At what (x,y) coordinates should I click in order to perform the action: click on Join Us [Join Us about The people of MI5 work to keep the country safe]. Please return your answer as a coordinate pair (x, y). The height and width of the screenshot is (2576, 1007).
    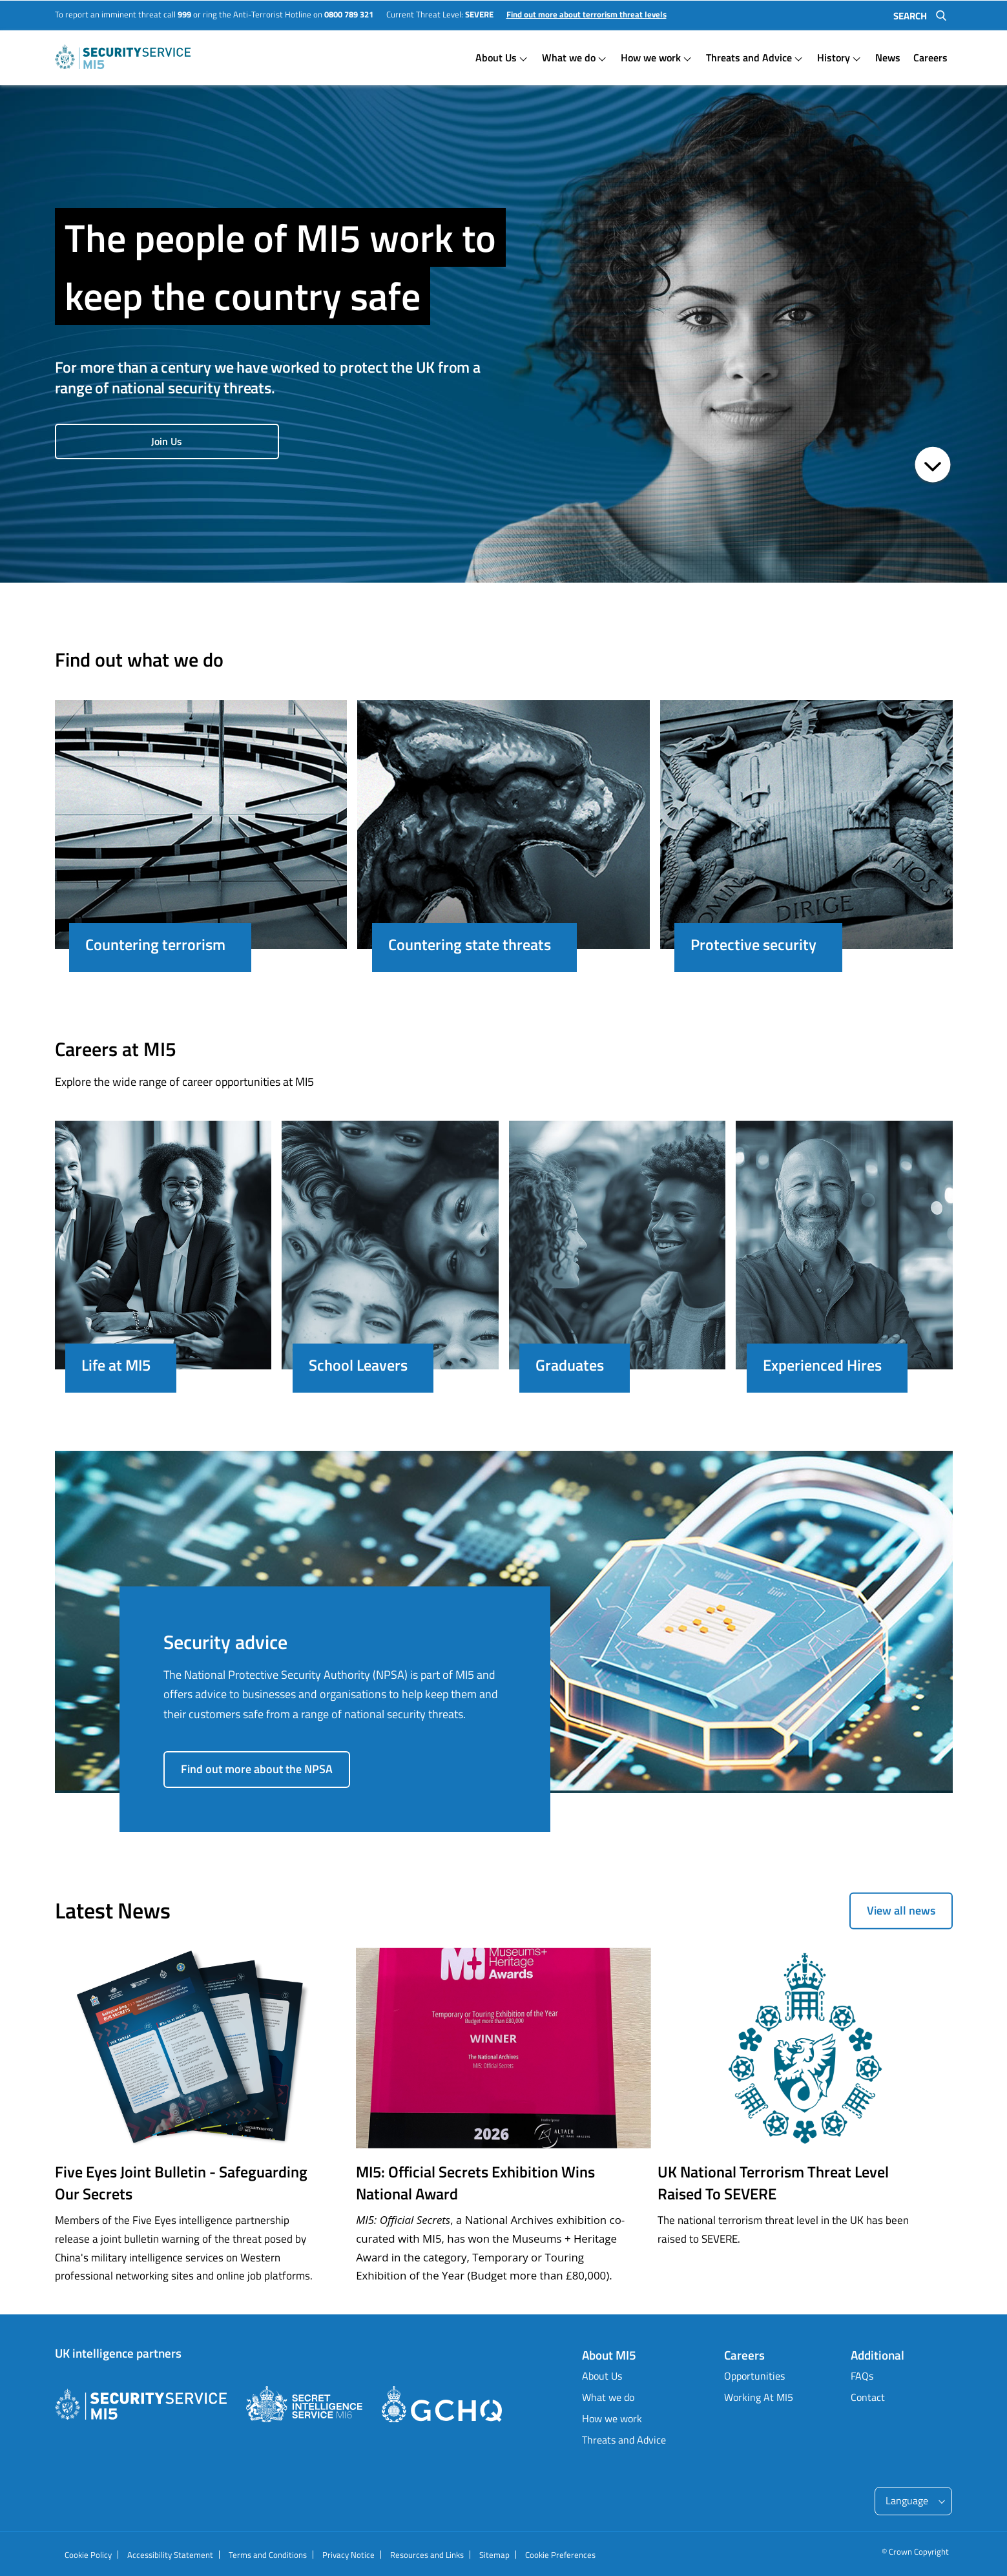
    Looking at the image, I should click on (160, 441).